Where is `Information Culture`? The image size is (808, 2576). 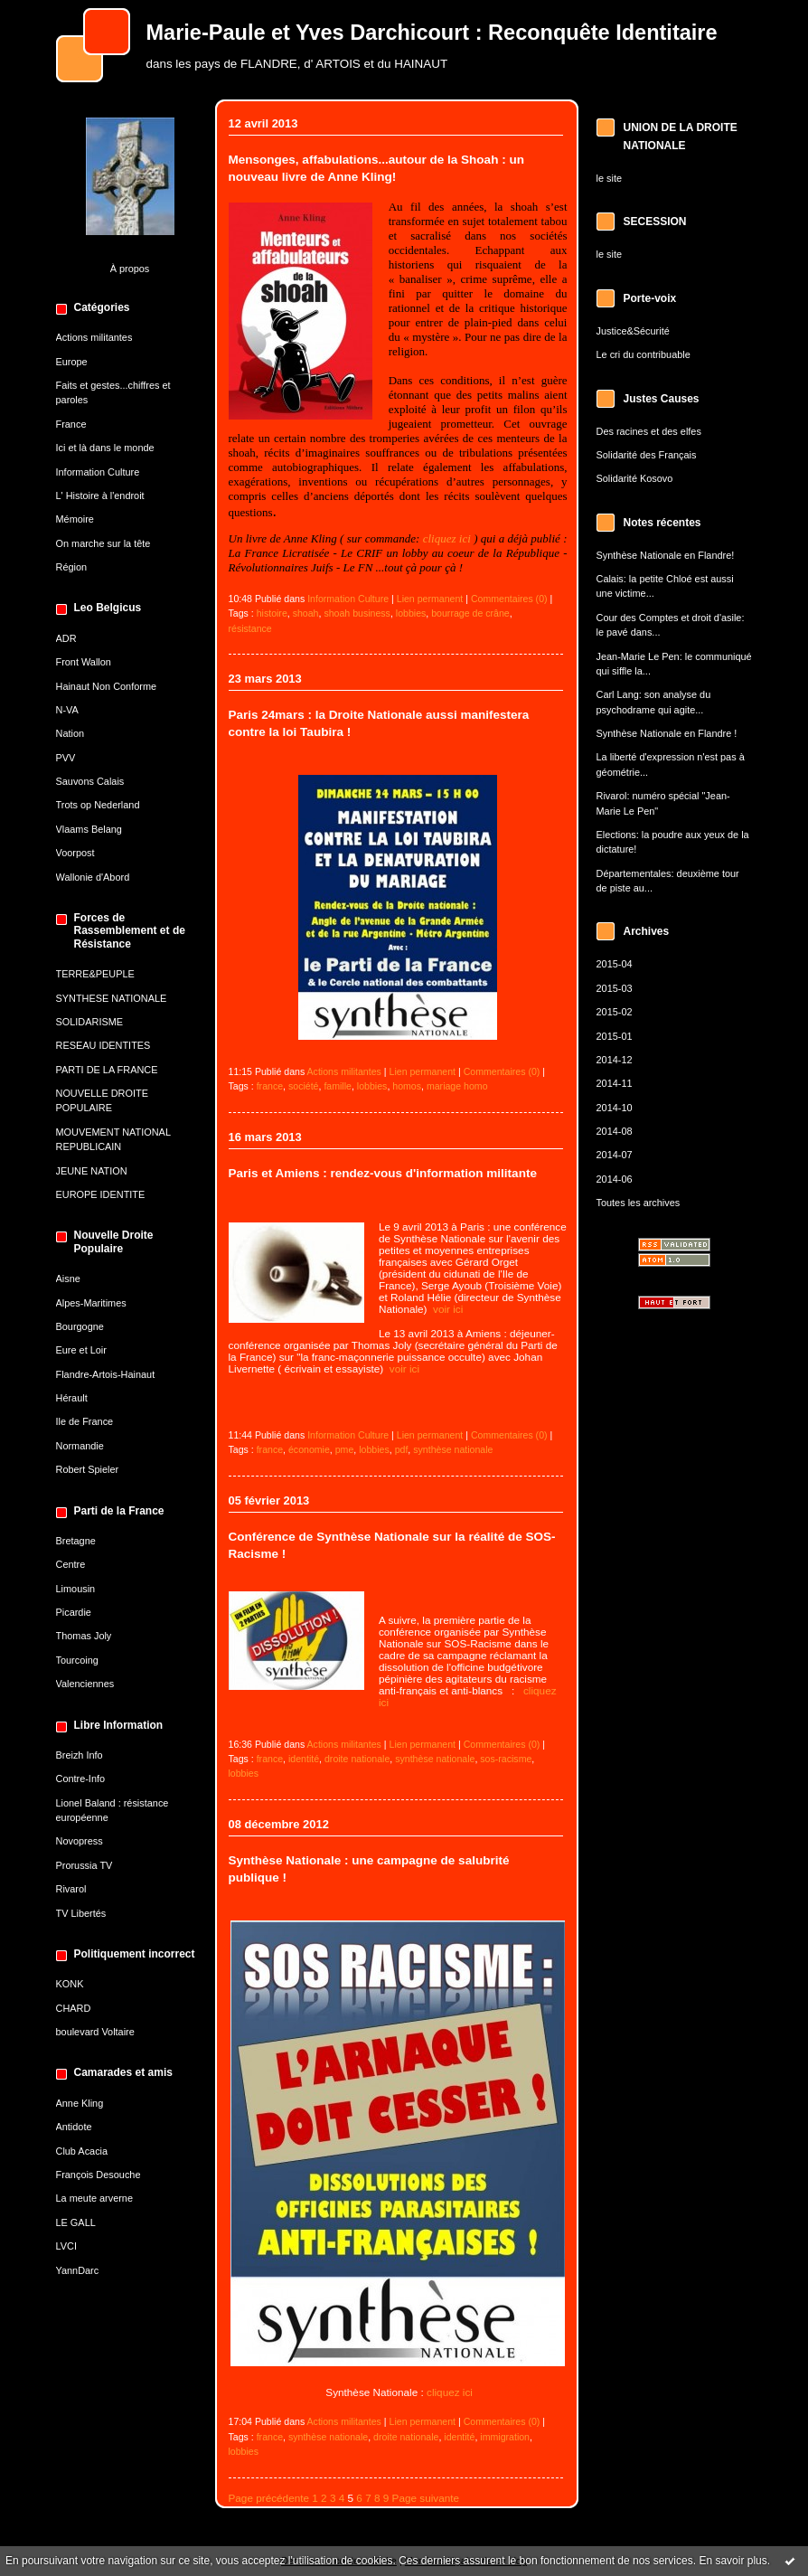
Information Culture is located at coordinates (98, 472).